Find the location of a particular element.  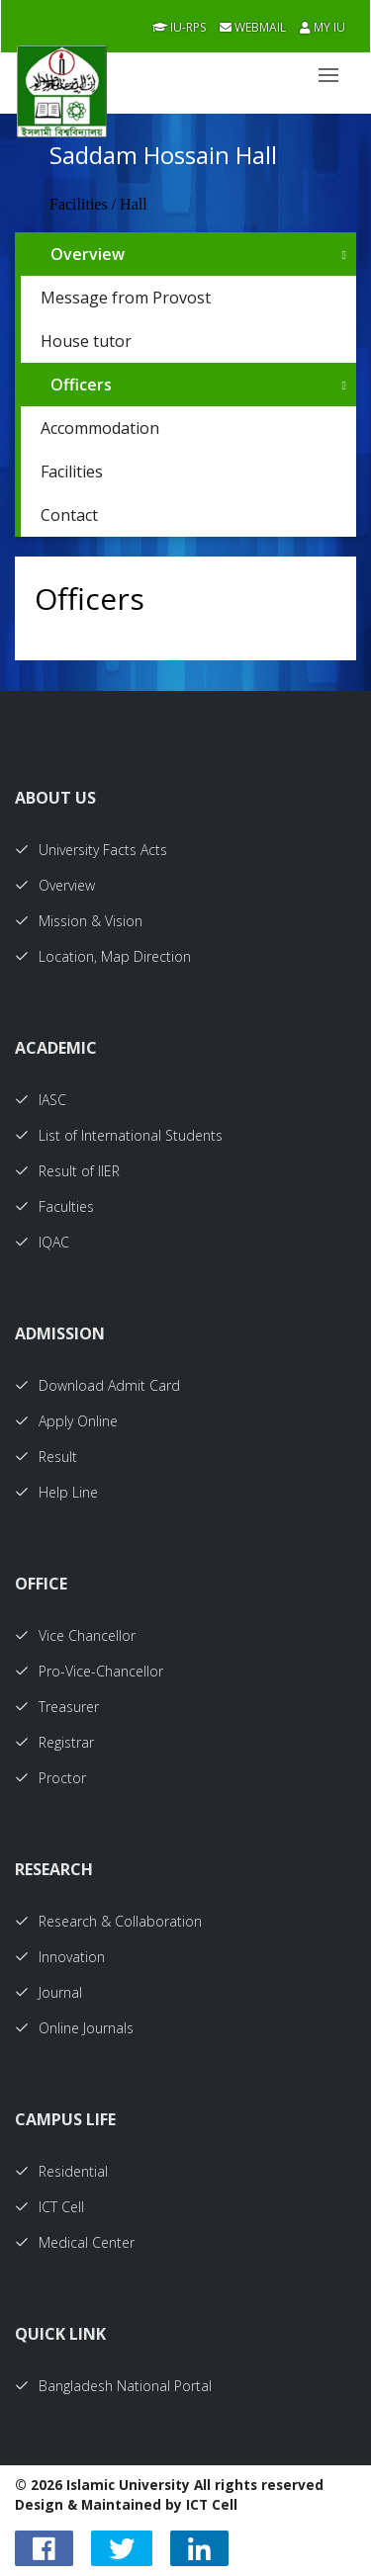

Mission & Vision is located at coordinates (78, 920).